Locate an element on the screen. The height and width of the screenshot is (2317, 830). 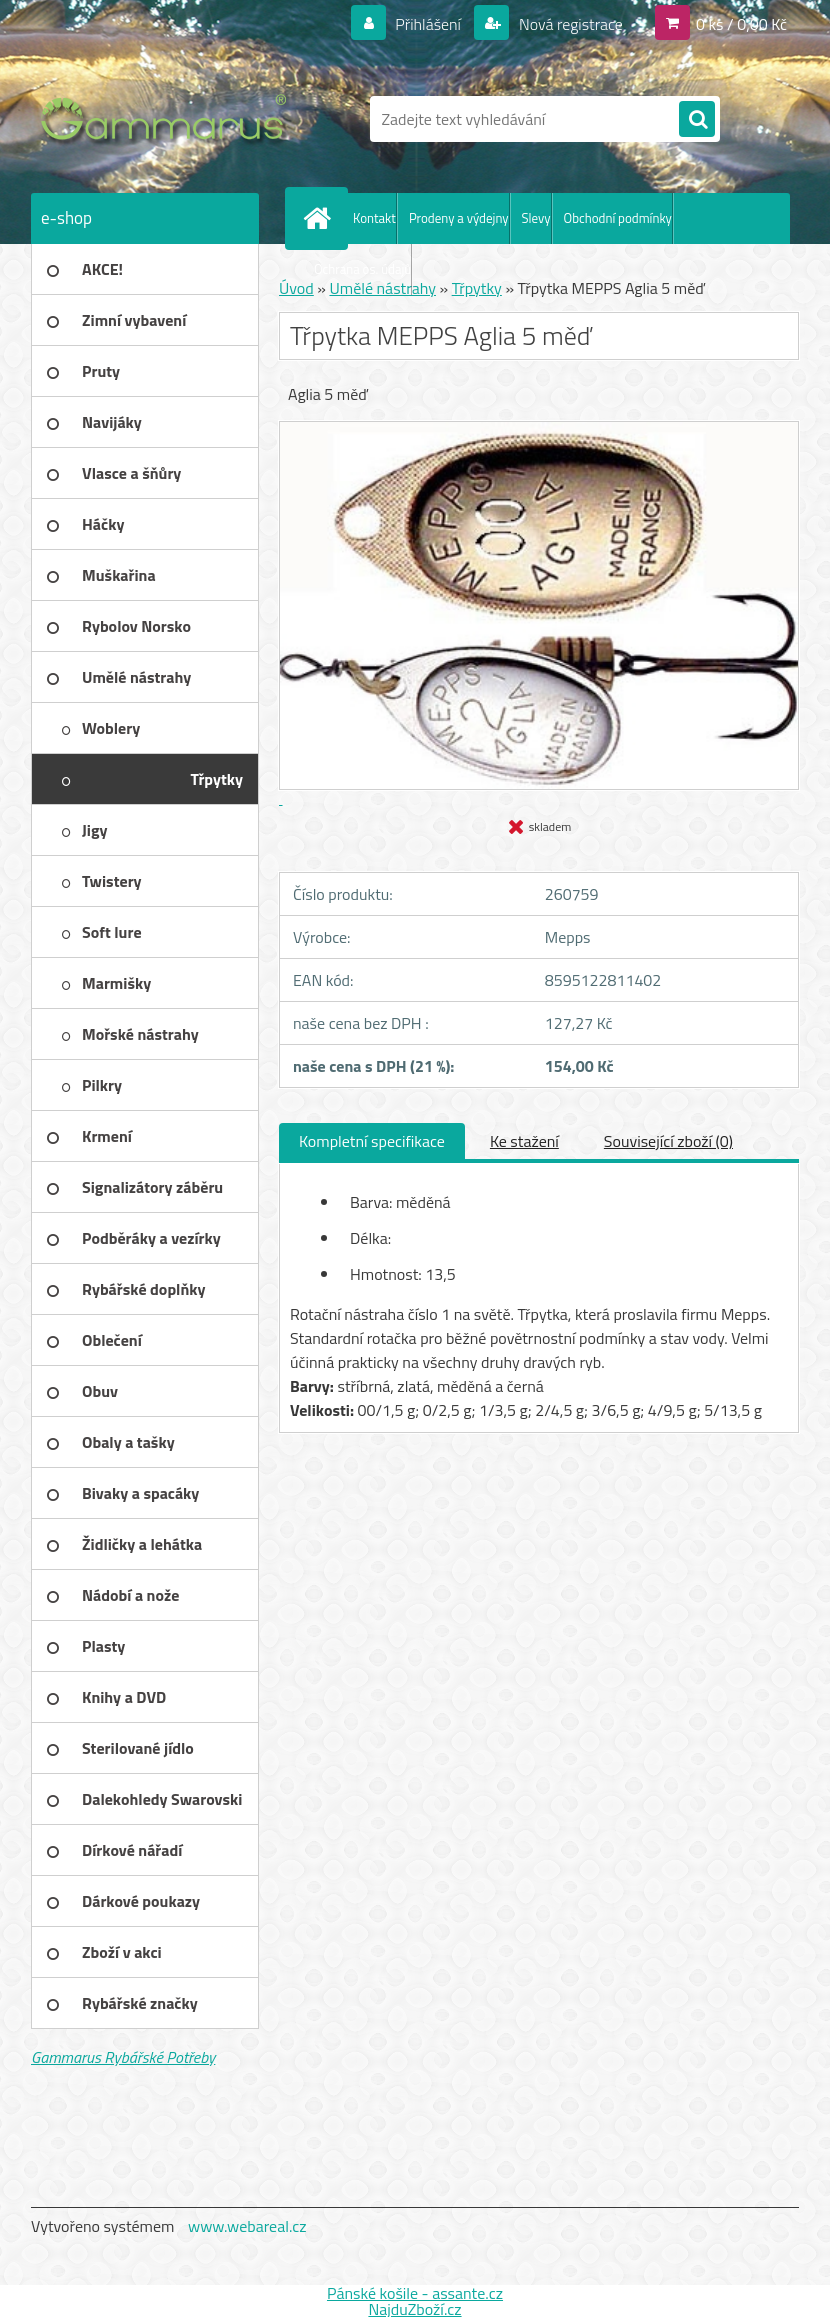
0 ks / 0,00 Kč is located at coordinates (741, 24).